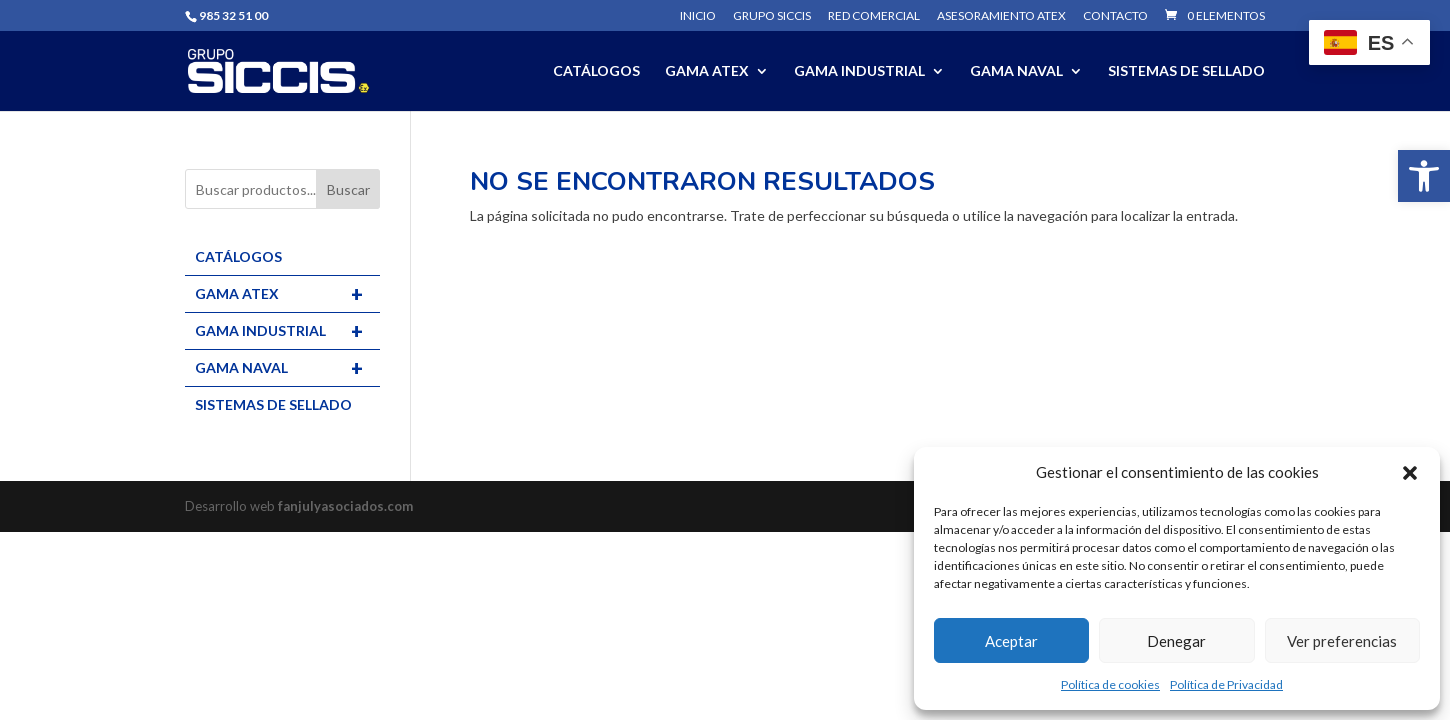 This screenshot has height=720, width=1450. Describe the element at coordinates (1176, 641) in the screenshot. I see `Denegar` at that location.